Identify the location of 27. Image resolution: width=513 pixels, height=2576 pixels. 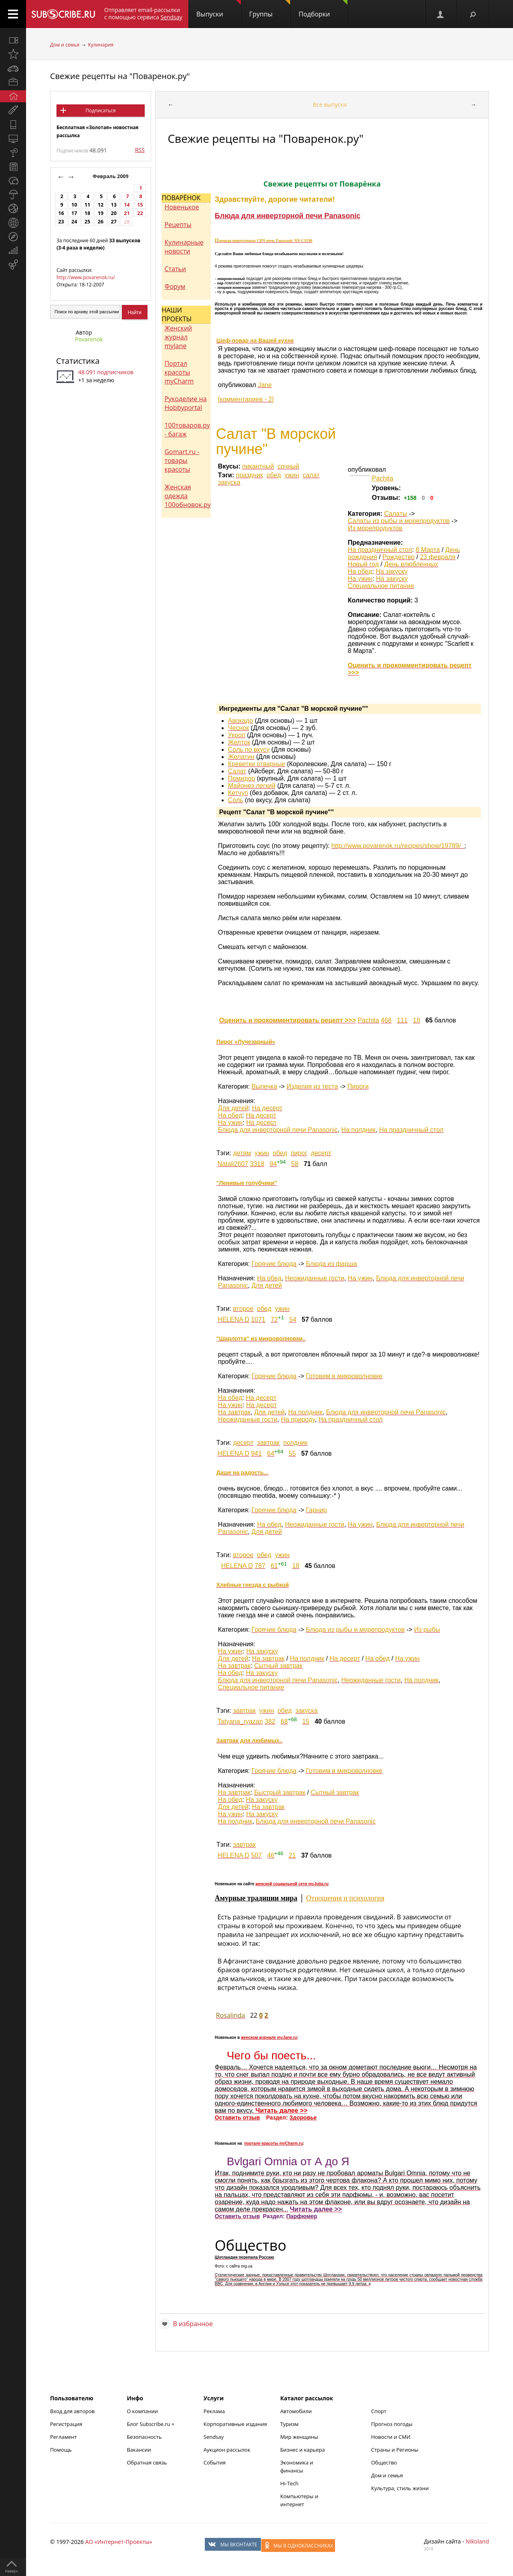
(114, 221).